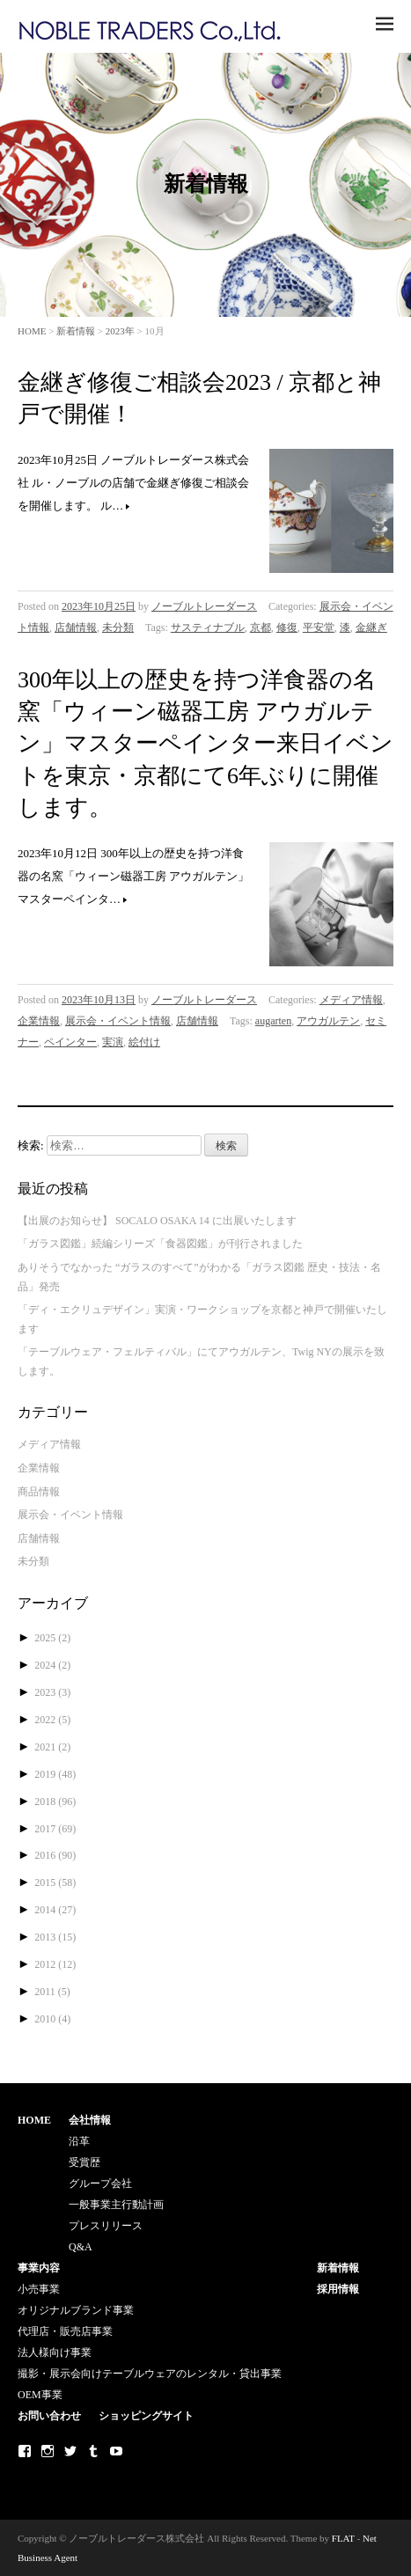 This screenshot has width=411, height=2576. I want to click on 2015, so click(55, 1882).